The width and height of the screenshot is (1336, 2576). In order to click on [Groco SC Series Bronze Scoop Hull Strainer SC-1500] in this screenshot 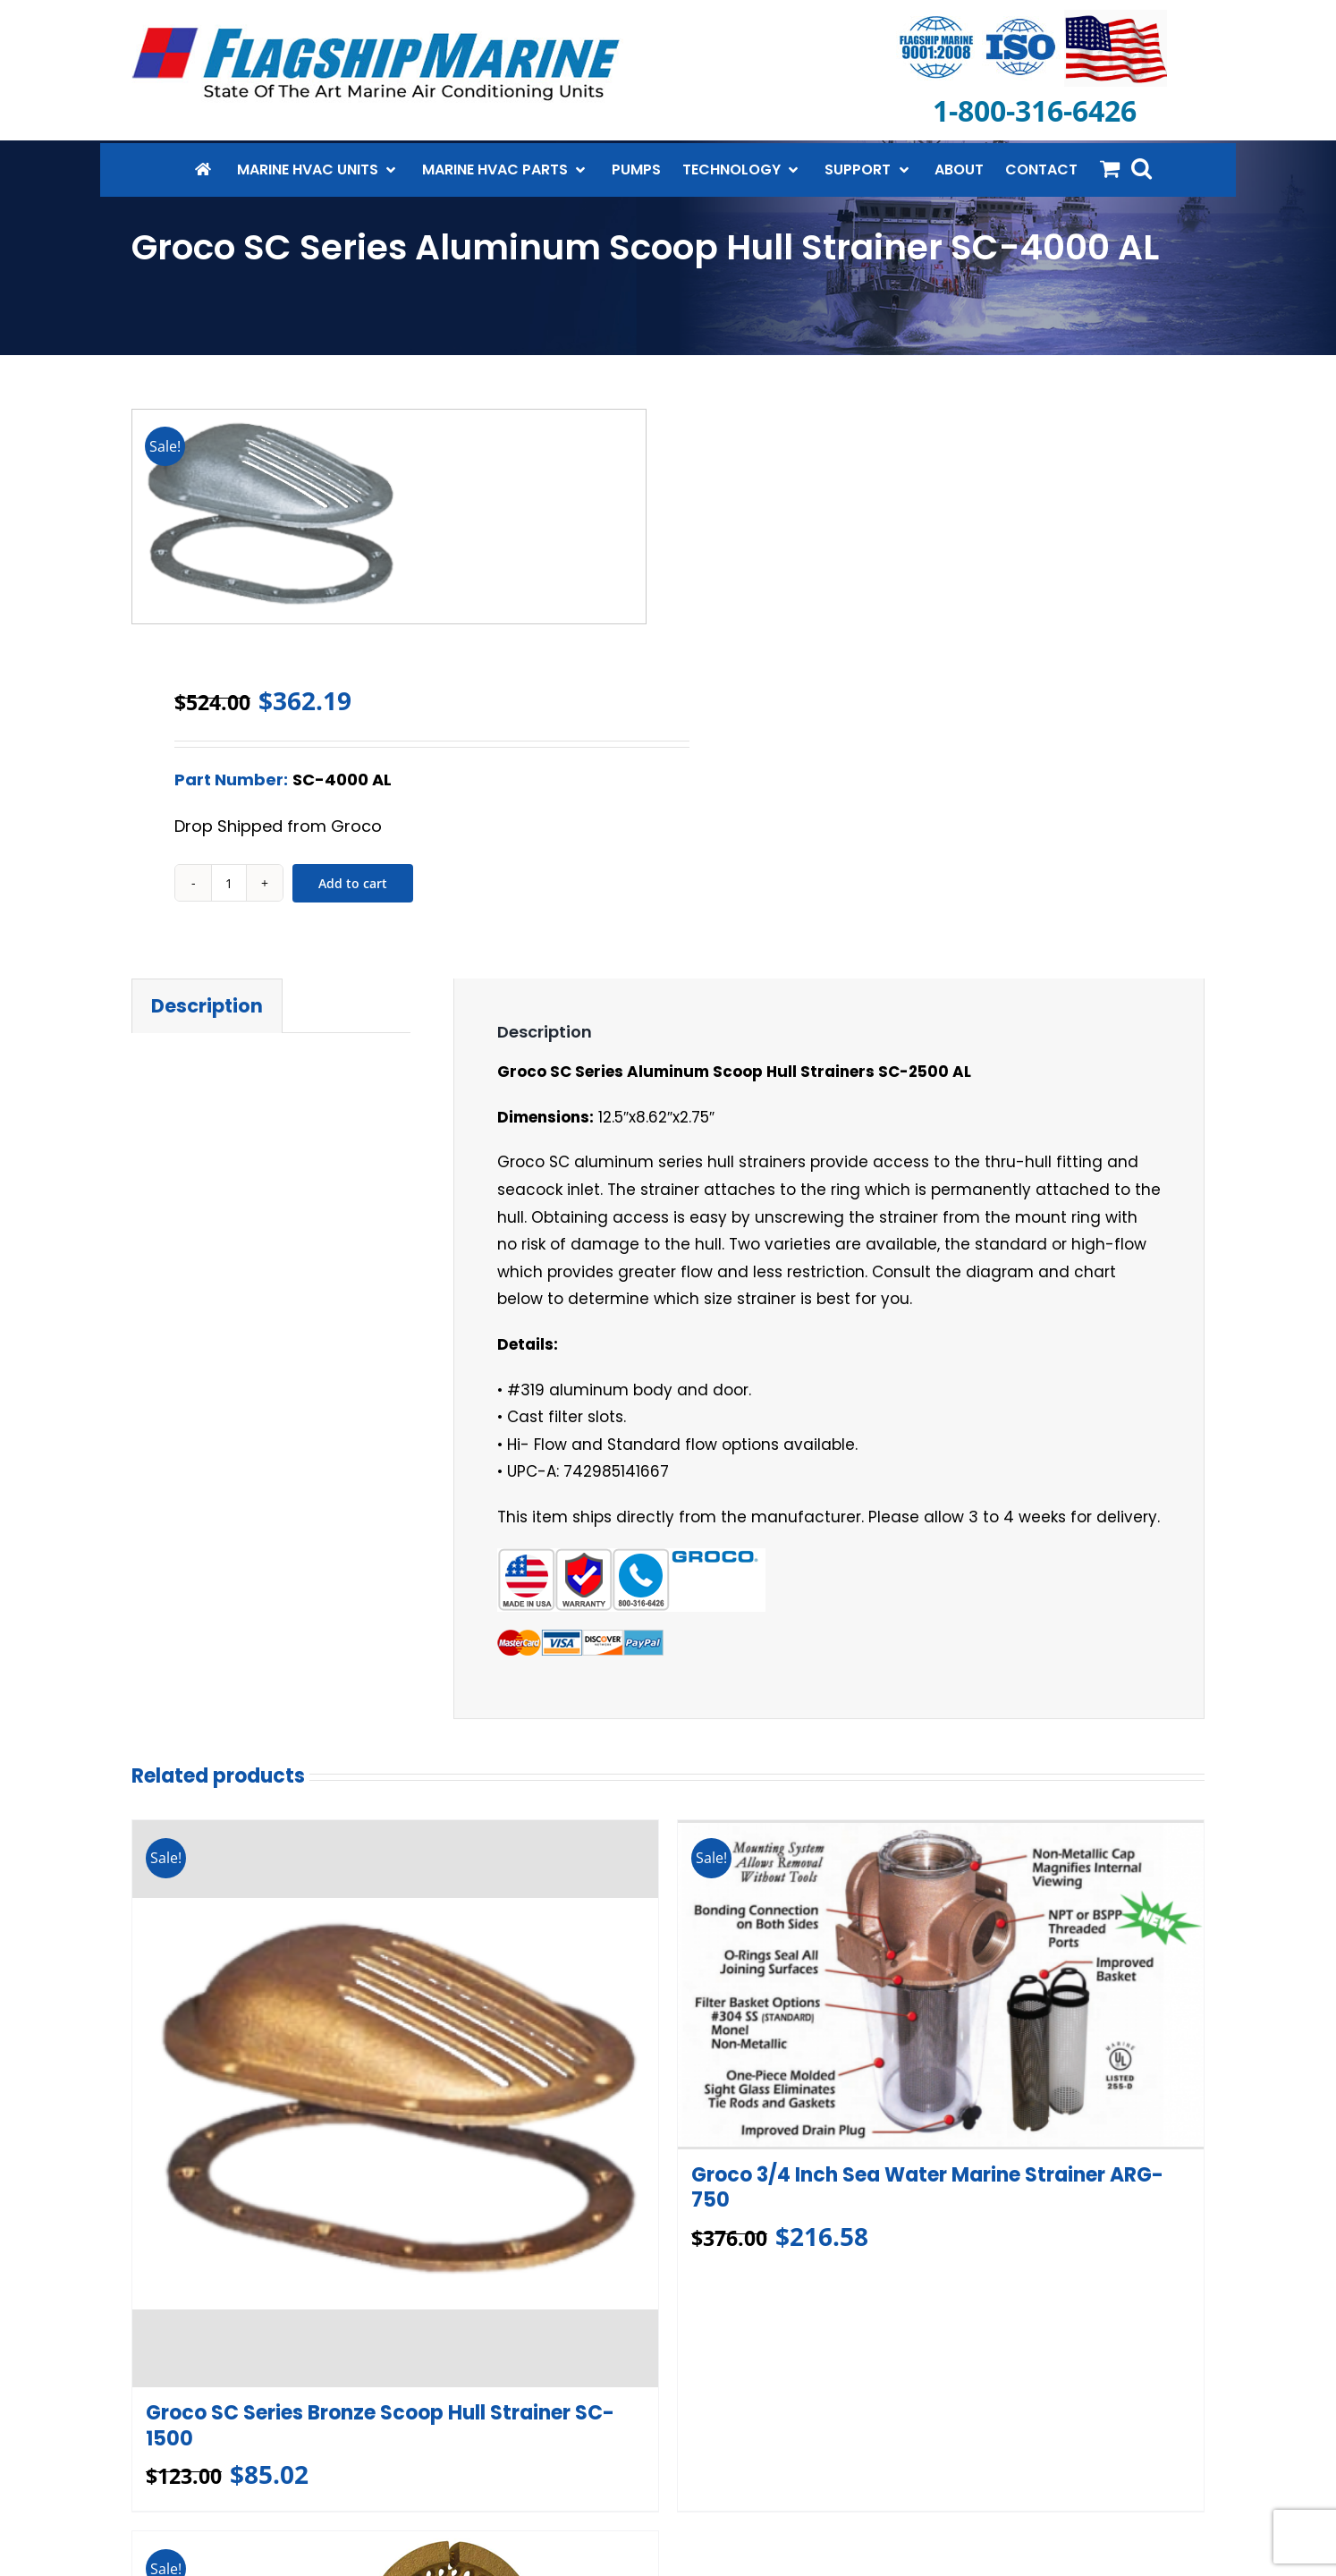, I will do `click(395, 2103)`.